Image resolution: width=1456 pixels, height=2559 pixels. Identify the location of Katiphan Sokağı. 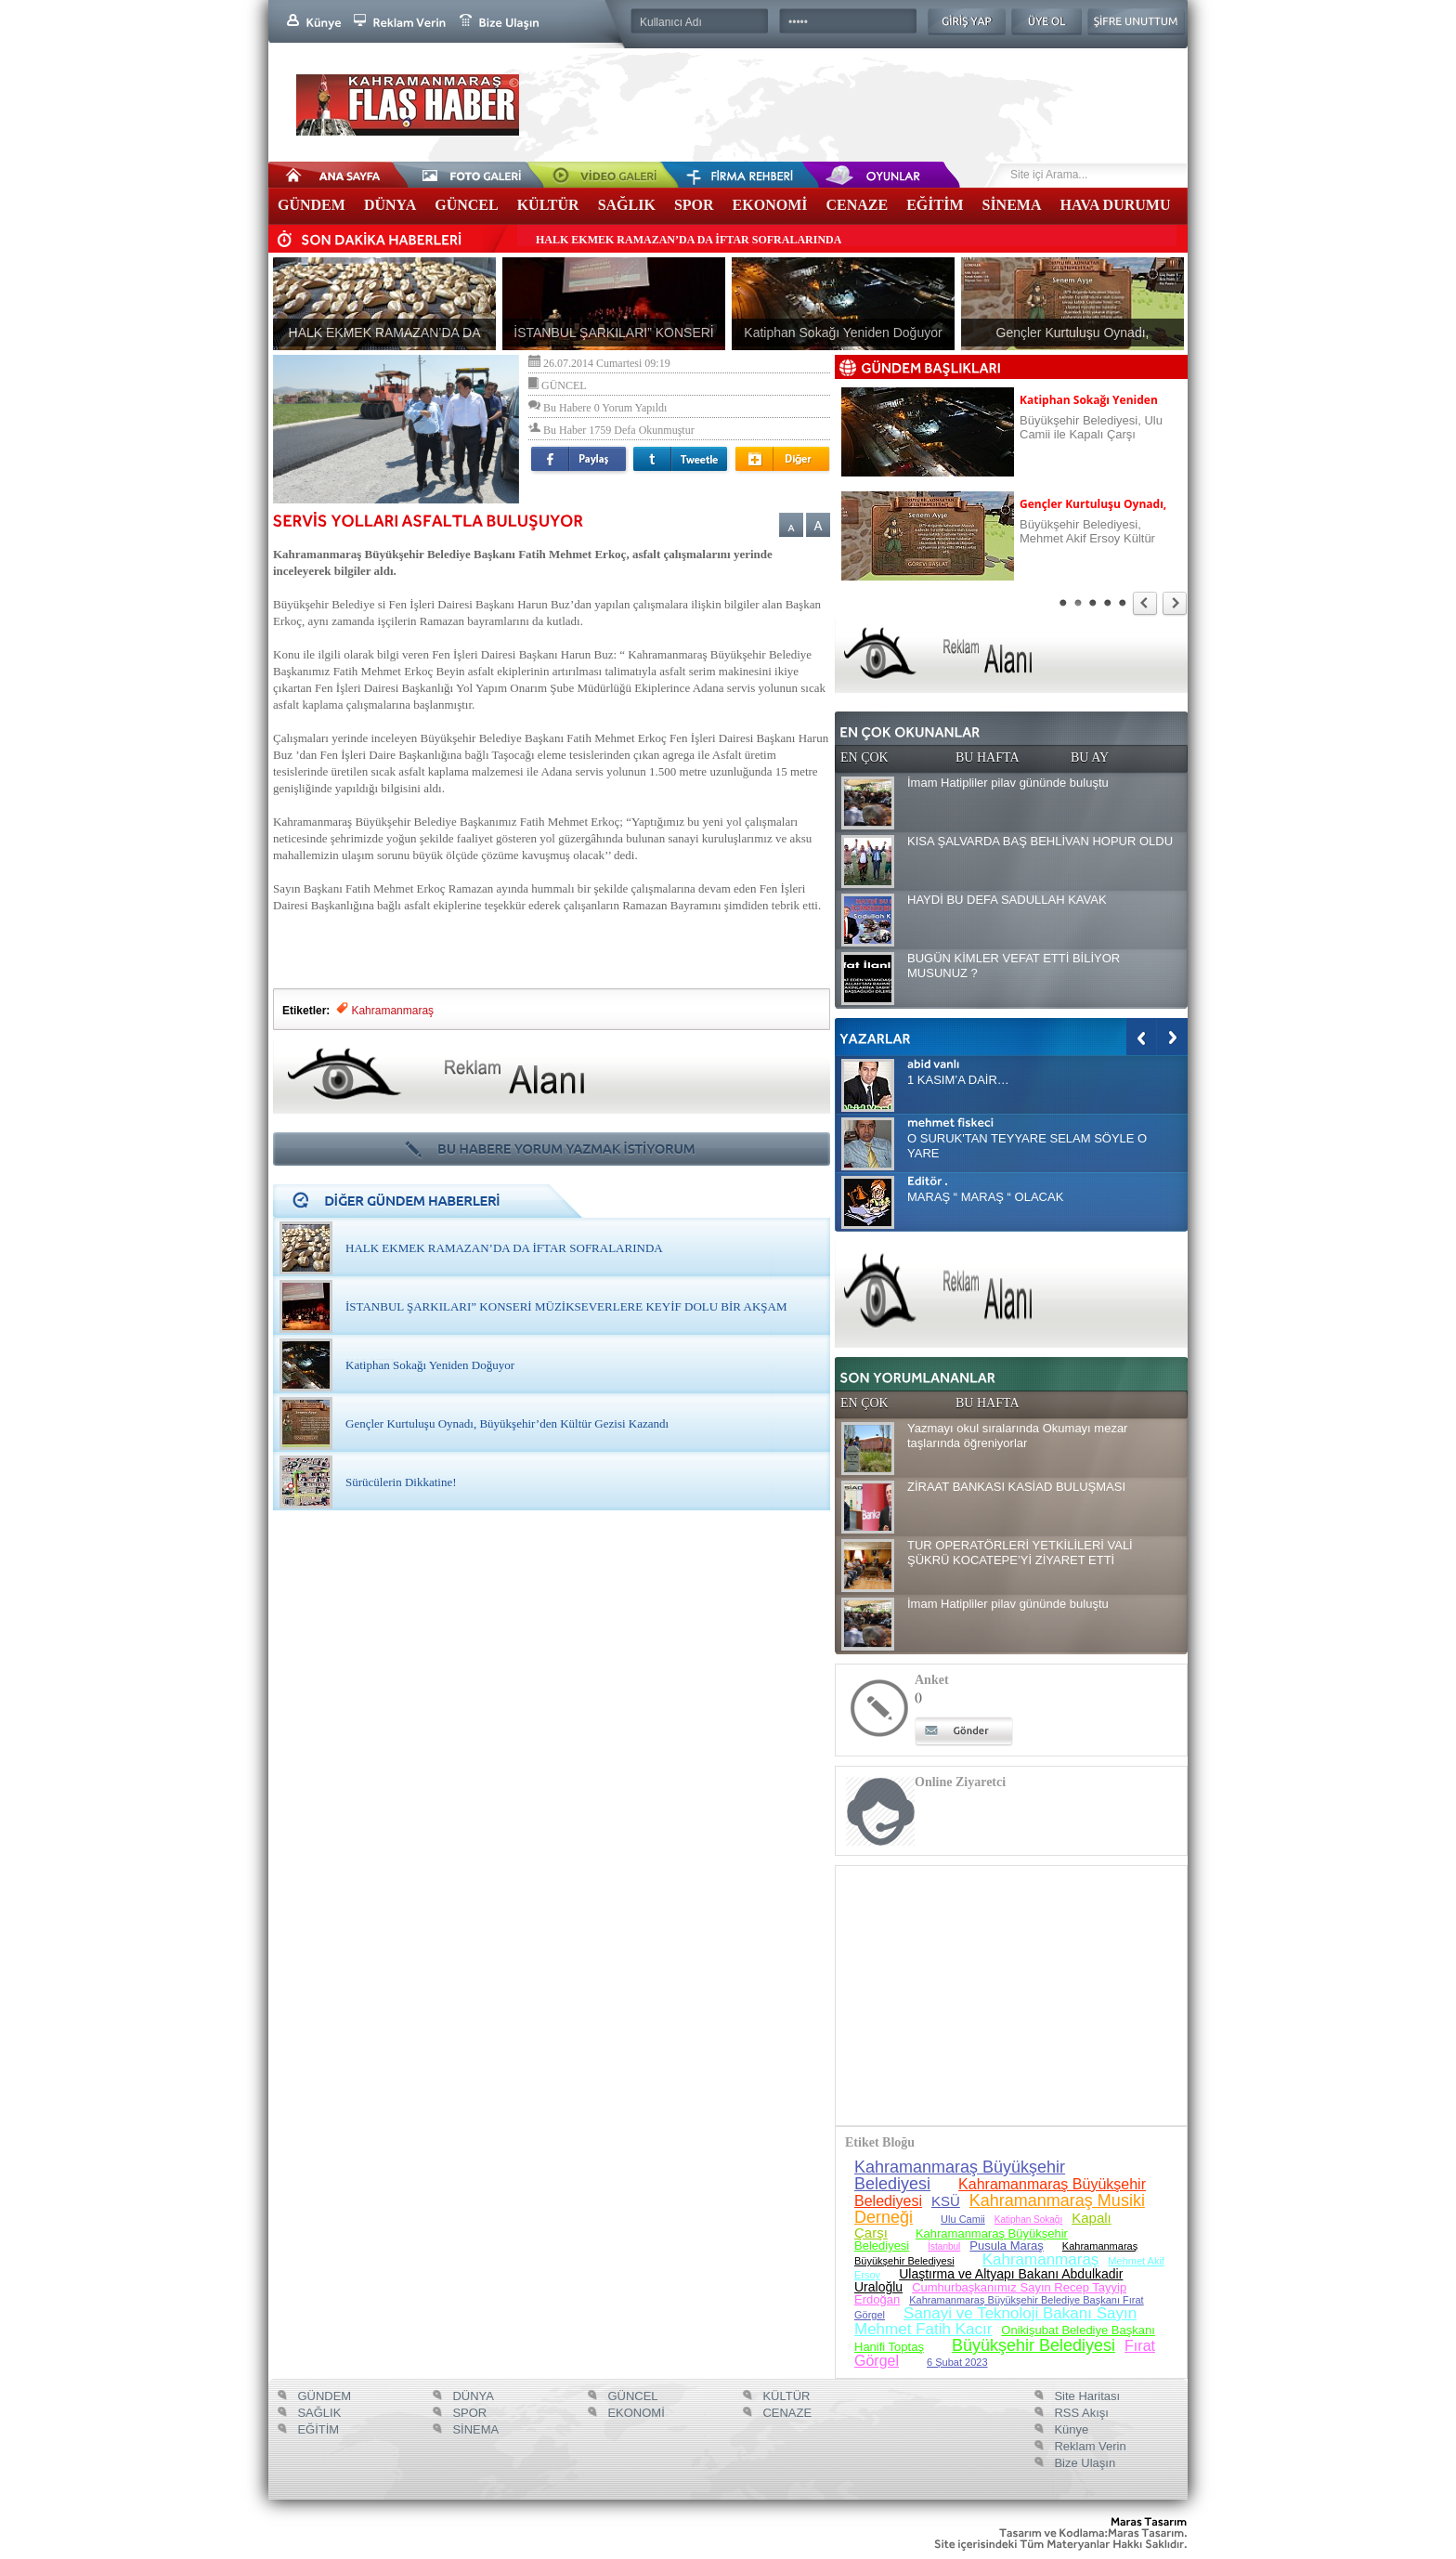
(1028, 2219).